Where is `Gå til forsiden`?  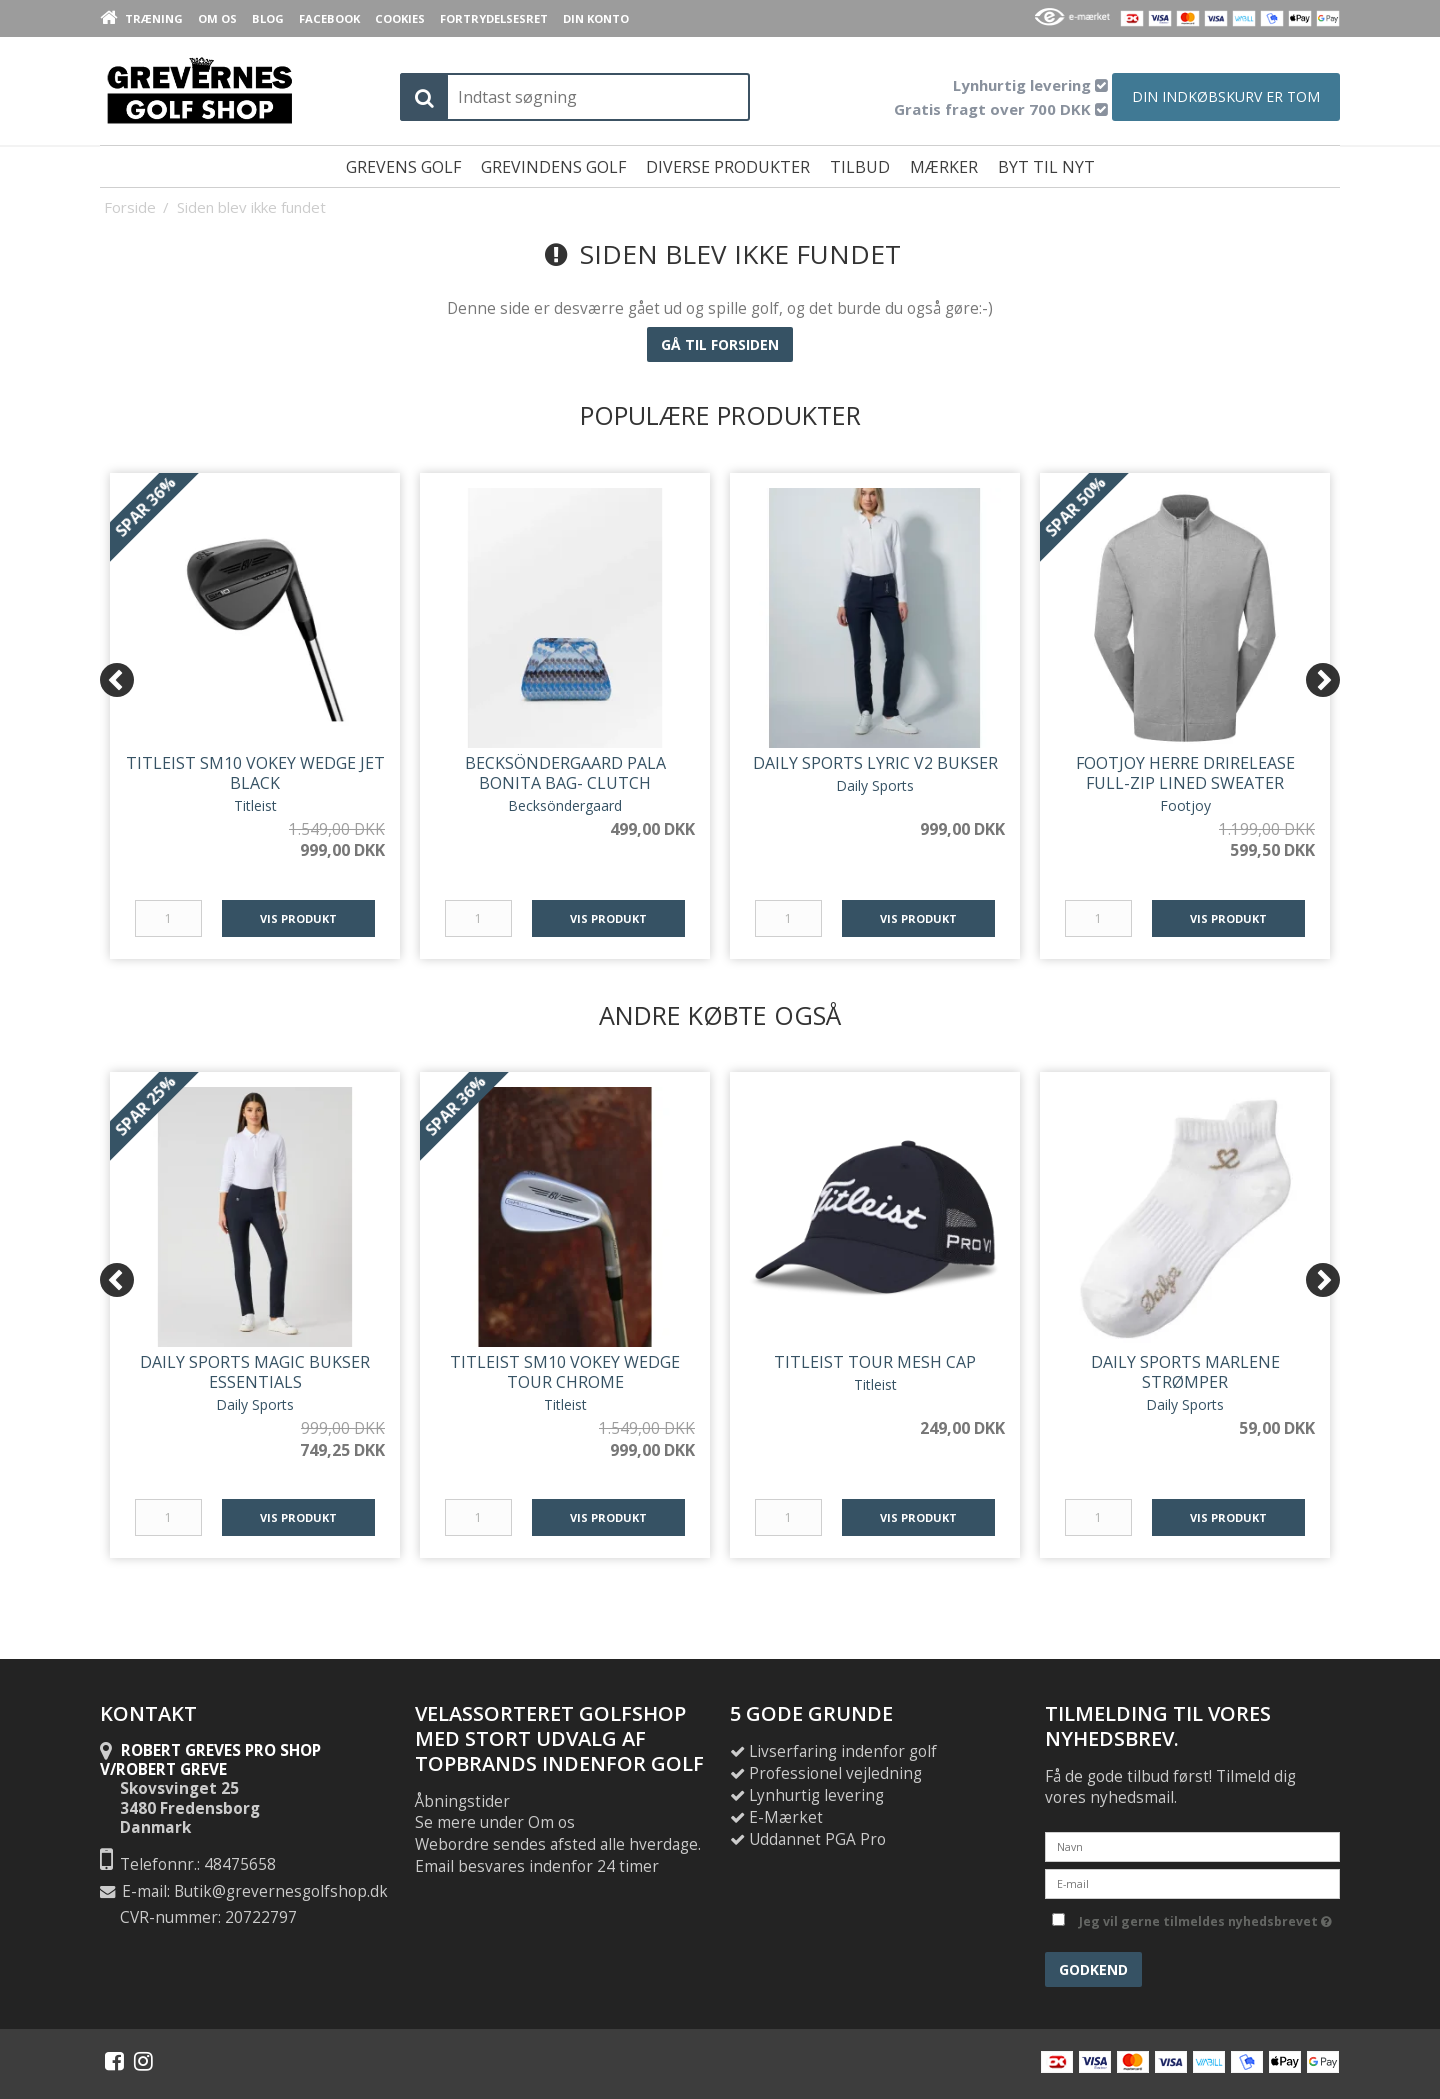
Gå til forsiden is located at coordinates (720, 344).